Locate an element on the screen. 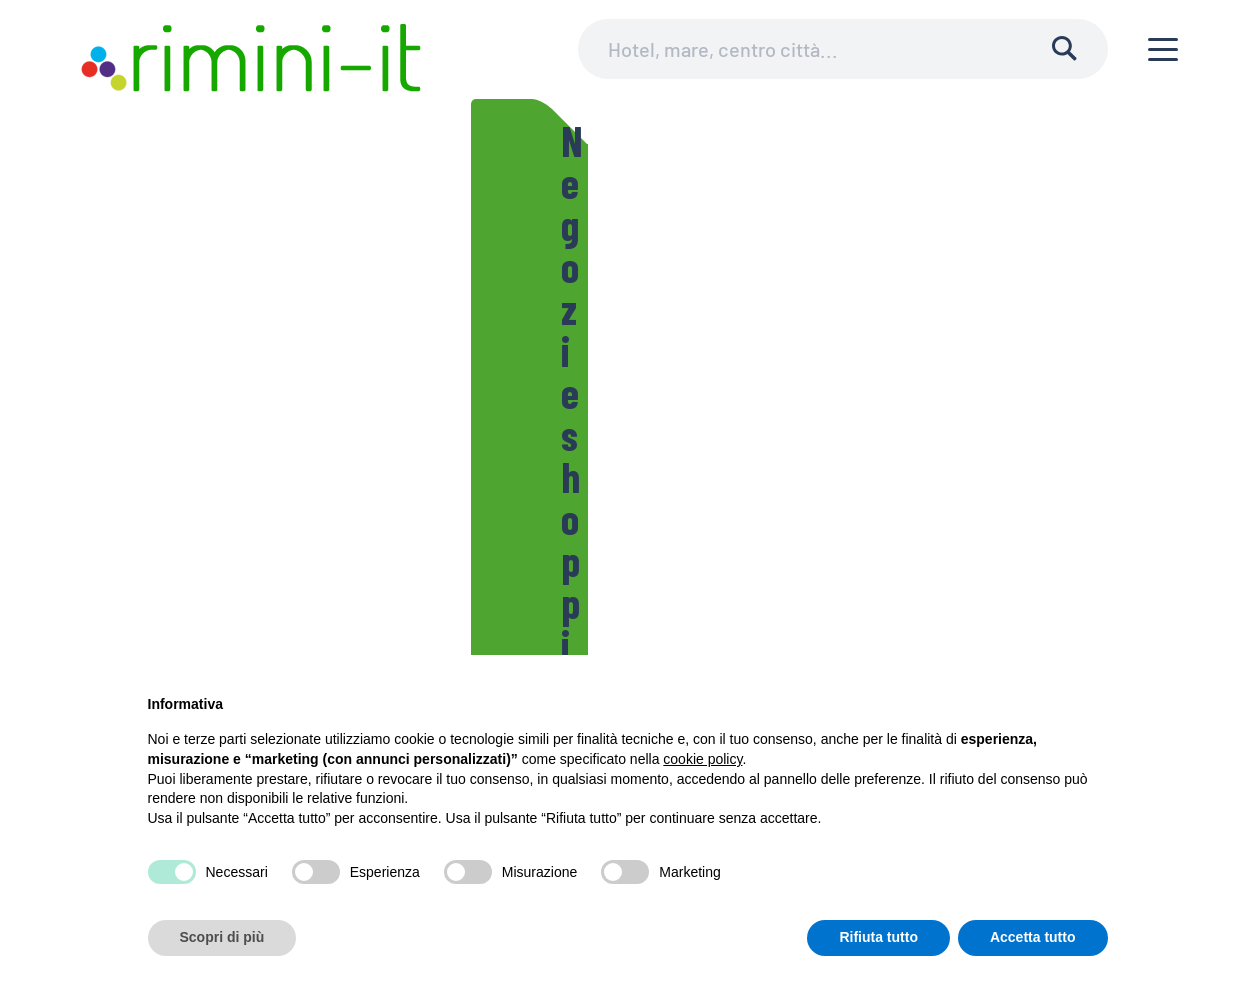  Scopri di più [button] is located at coordinates (222, 937).